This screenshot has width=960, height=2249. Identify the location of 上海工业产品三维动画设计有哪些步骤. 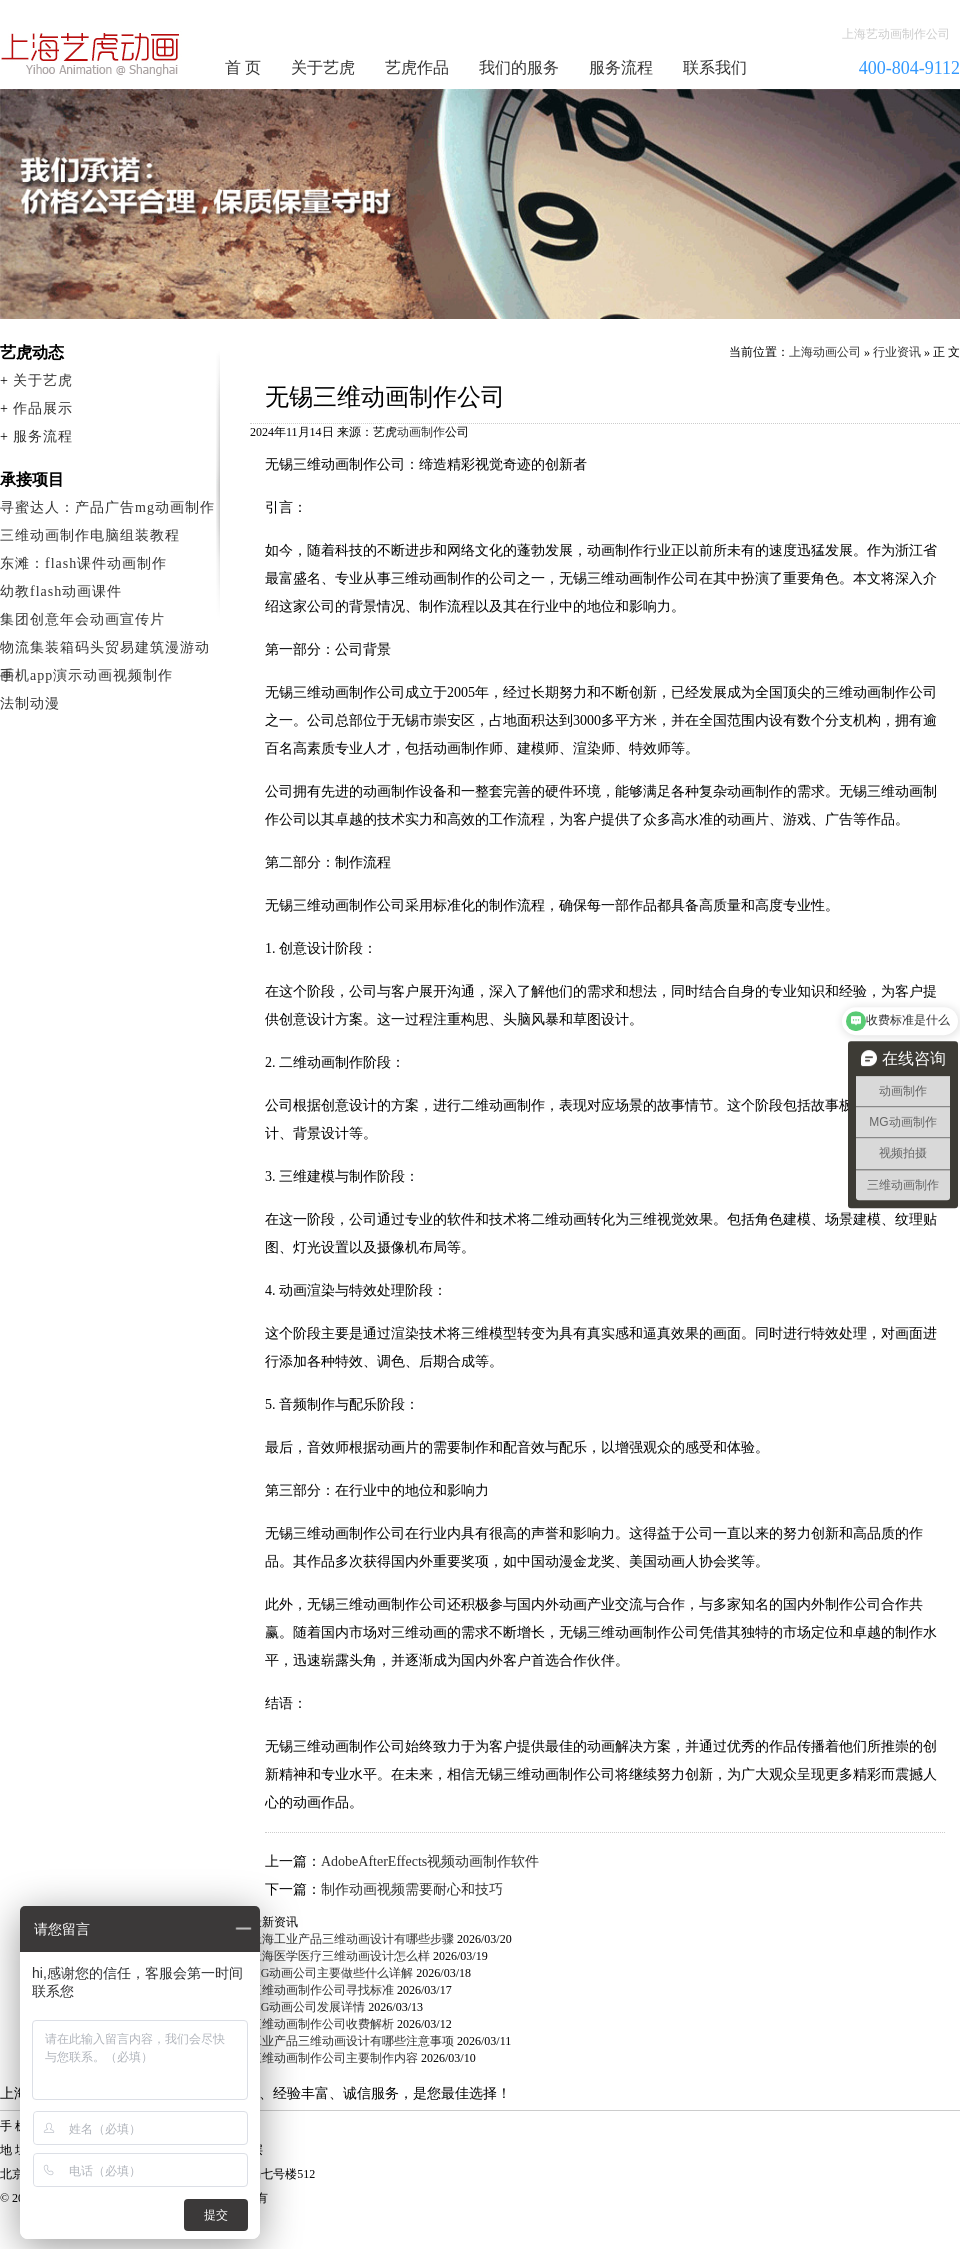
(352, 1939).